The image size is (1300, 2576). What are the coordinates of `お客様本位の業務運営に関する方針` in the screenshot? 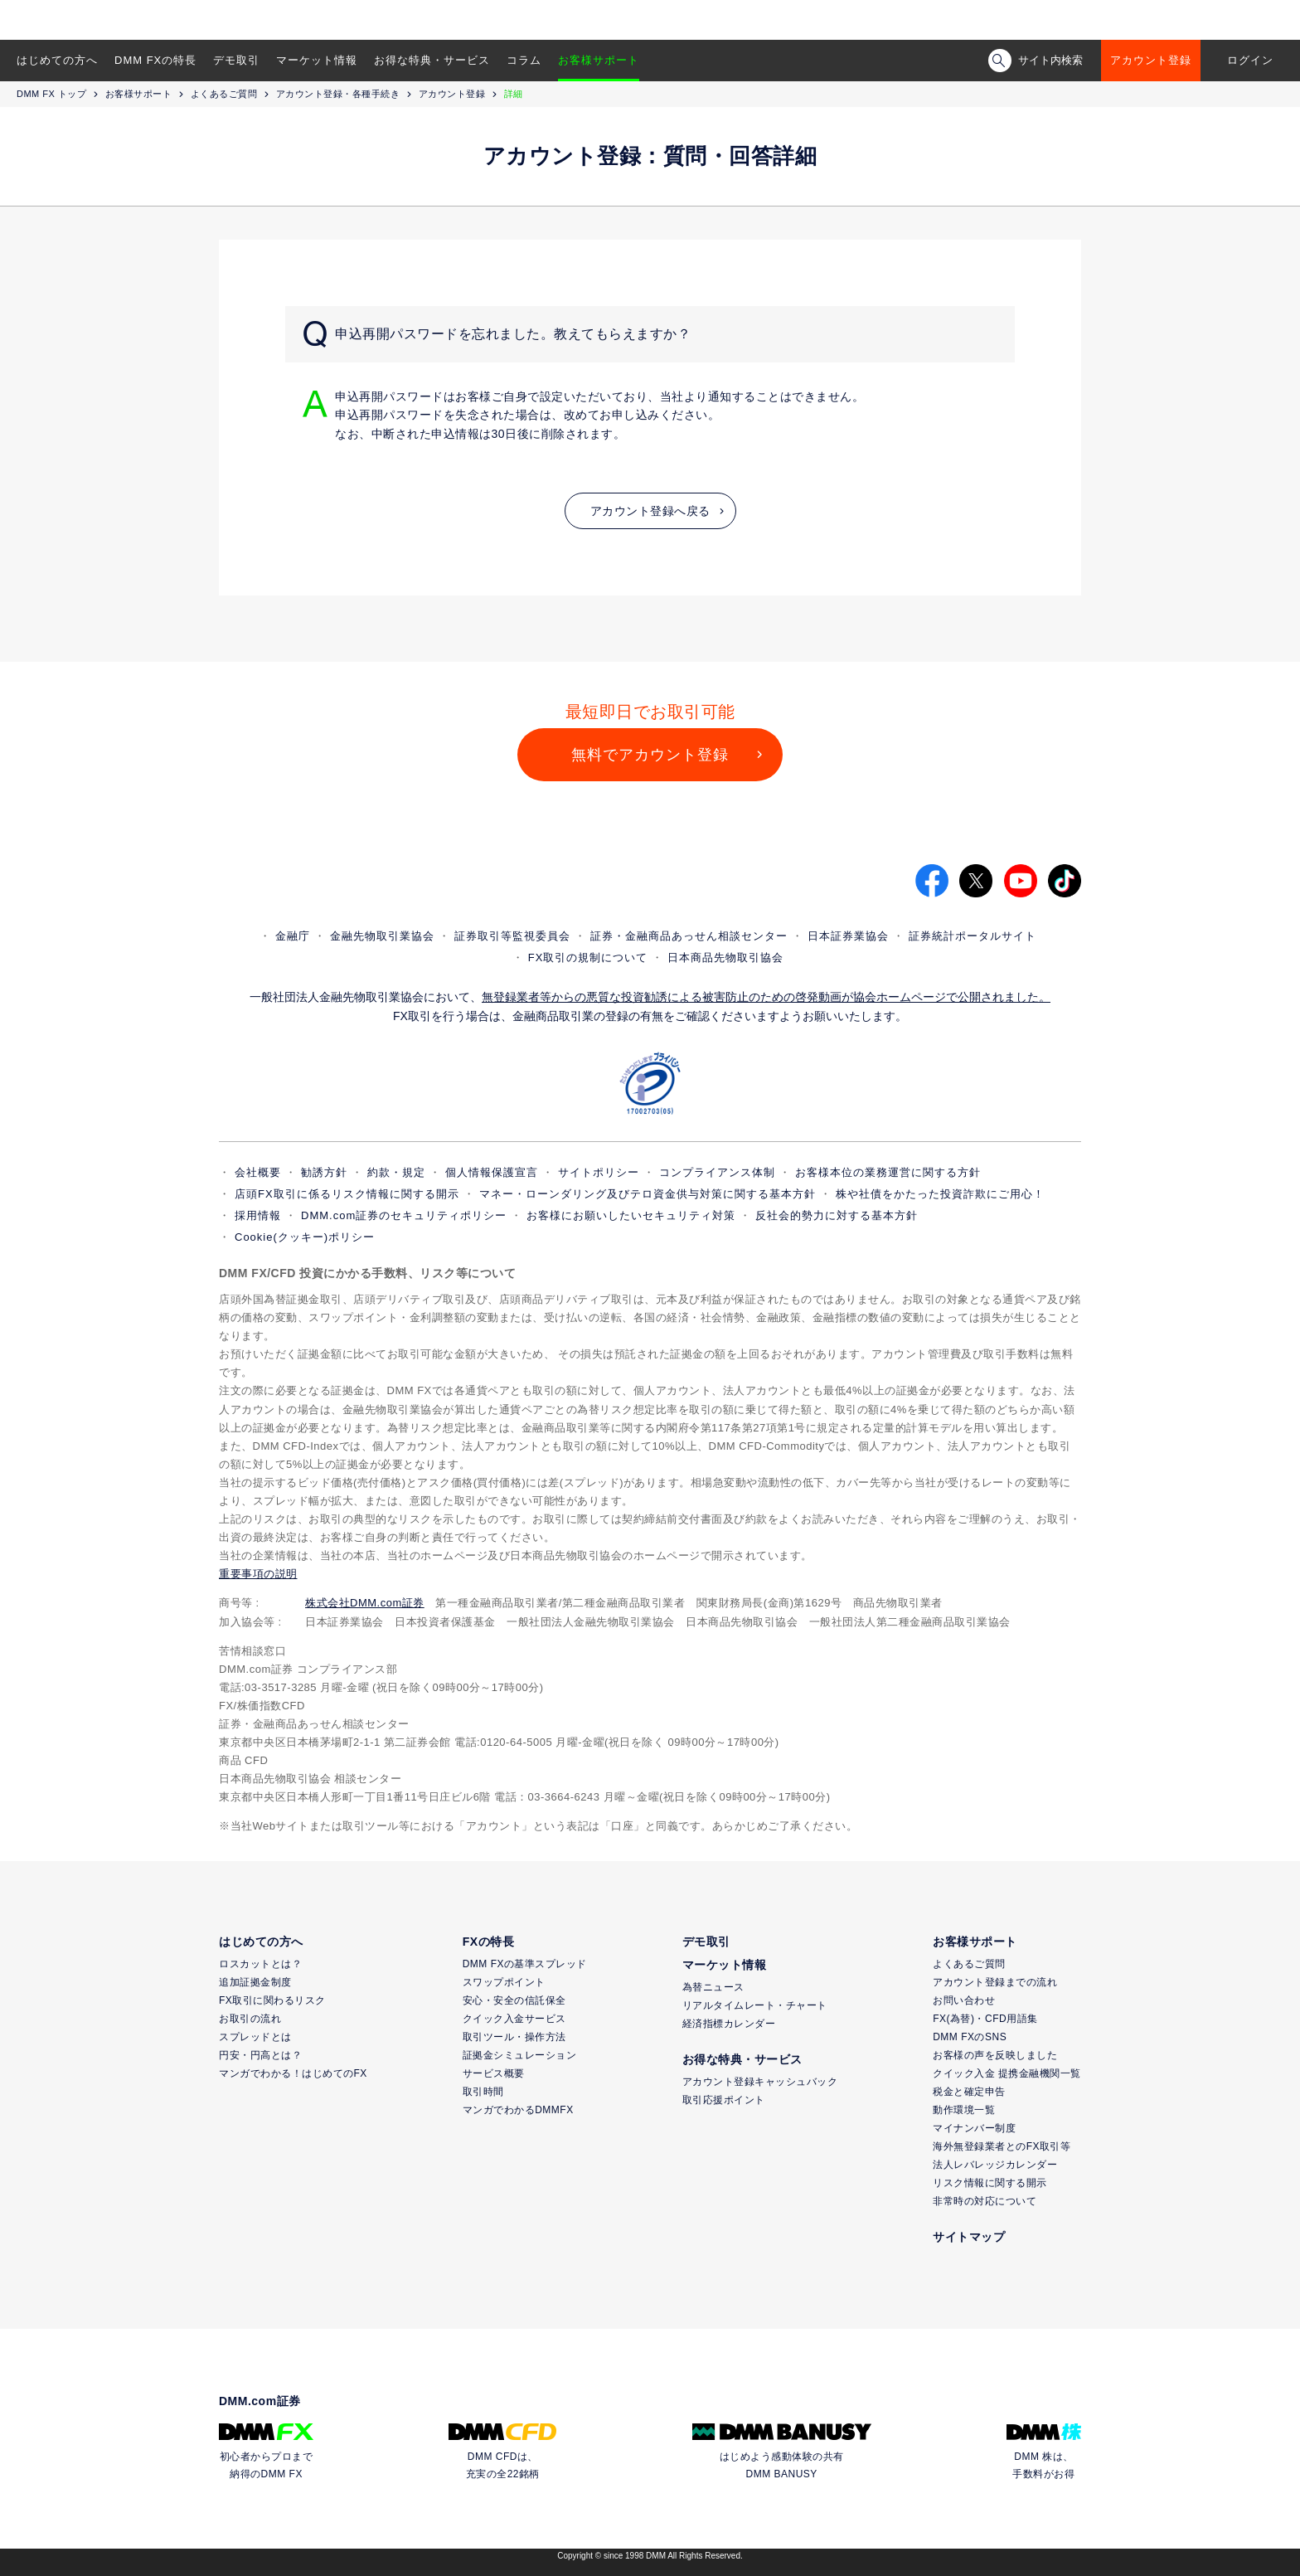 It's located at (888, 1172).